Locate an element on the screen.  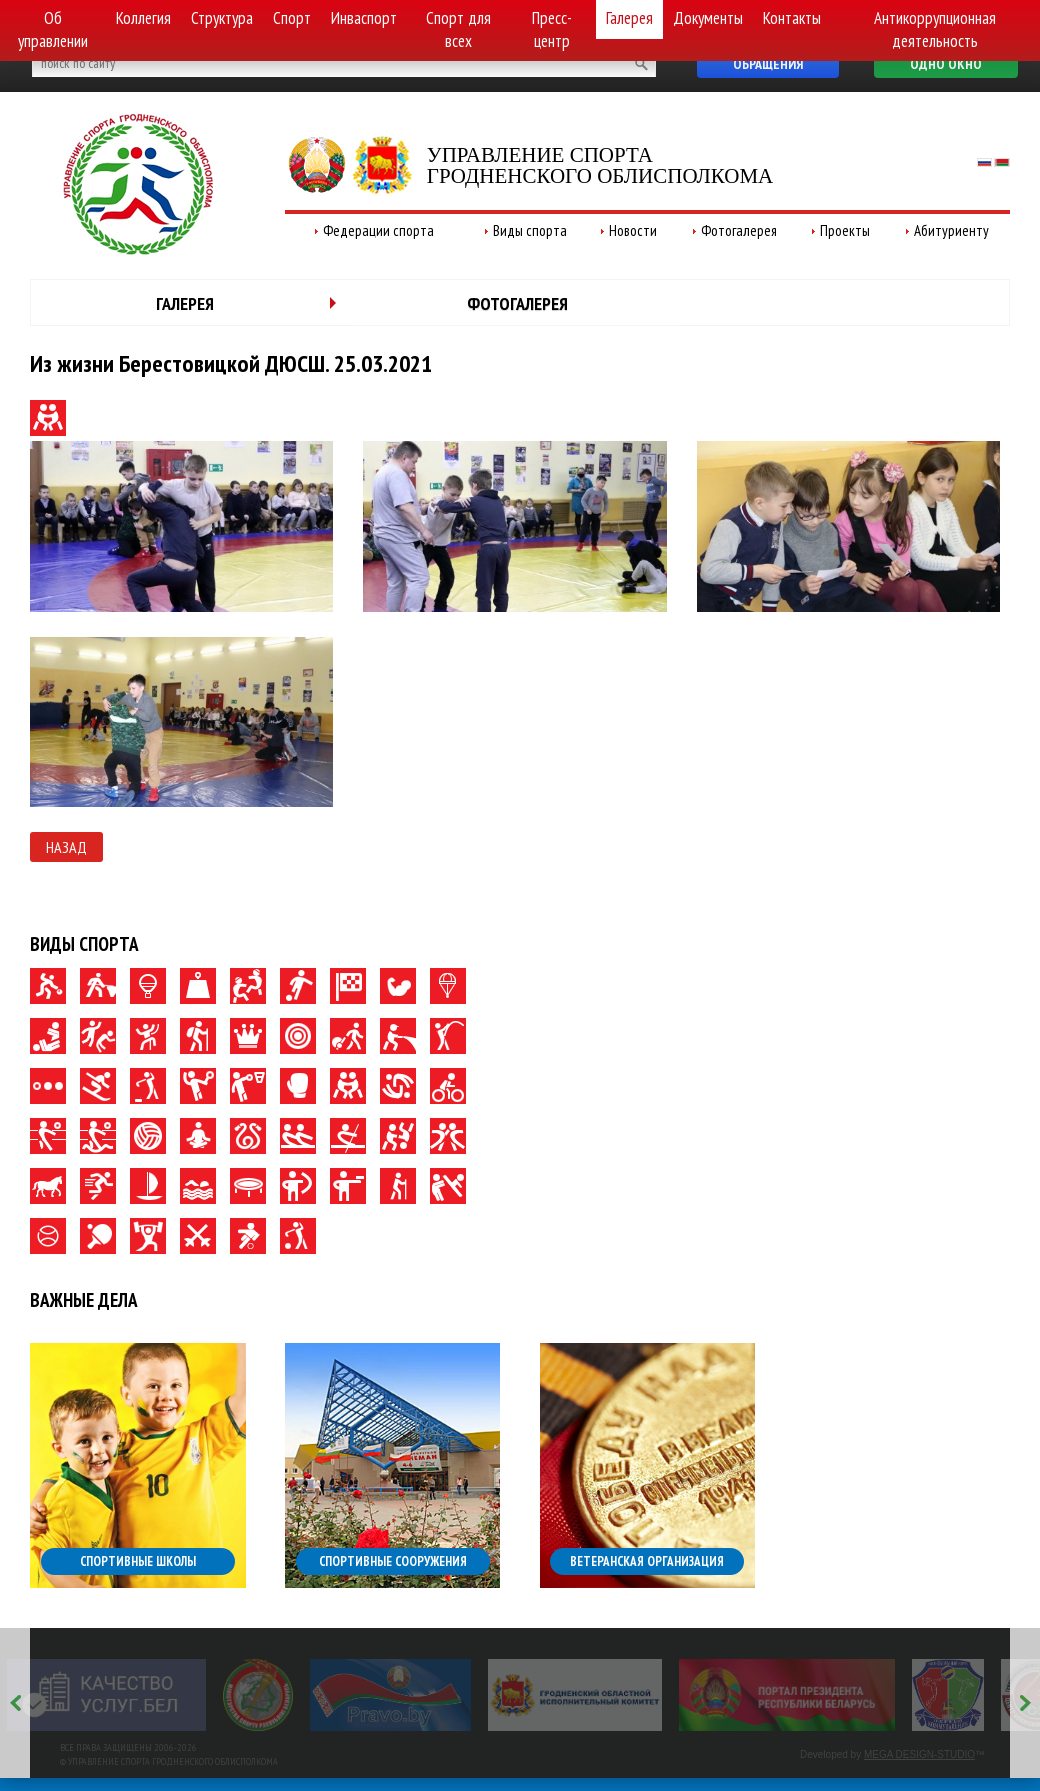
Спорт is located at coordinates (292, 18).